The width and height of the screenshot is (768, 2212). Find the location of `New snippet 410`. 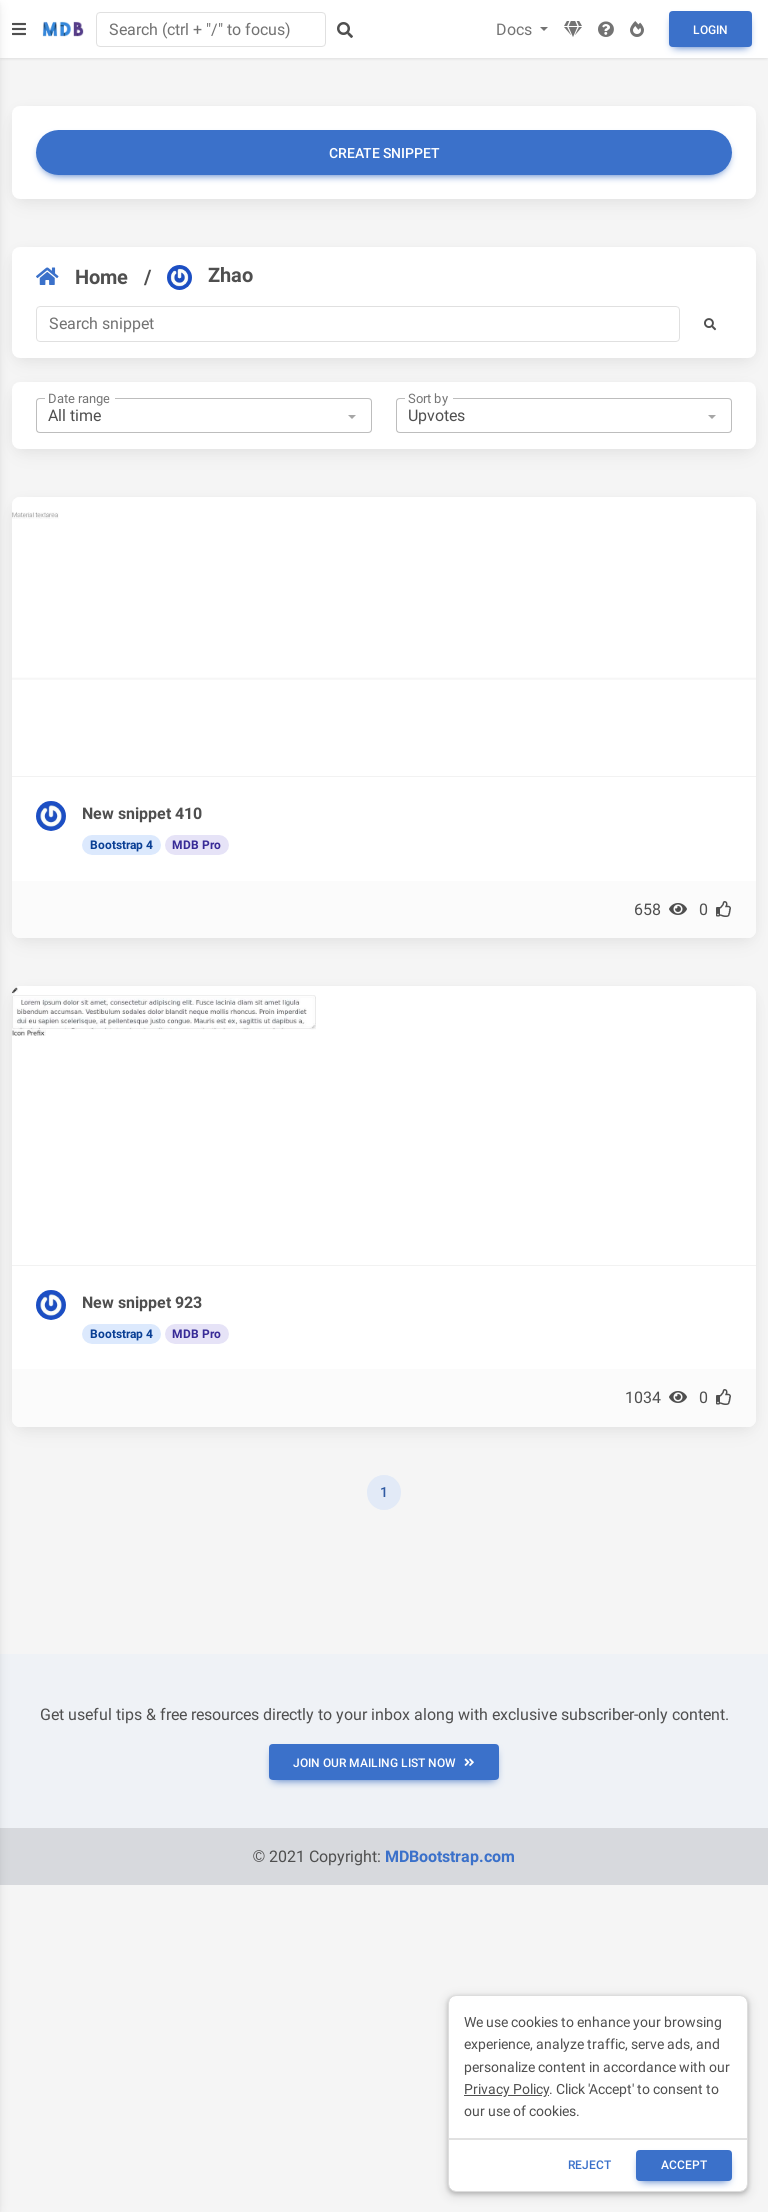

New snippet 410 is located at coordinates (142, 813).